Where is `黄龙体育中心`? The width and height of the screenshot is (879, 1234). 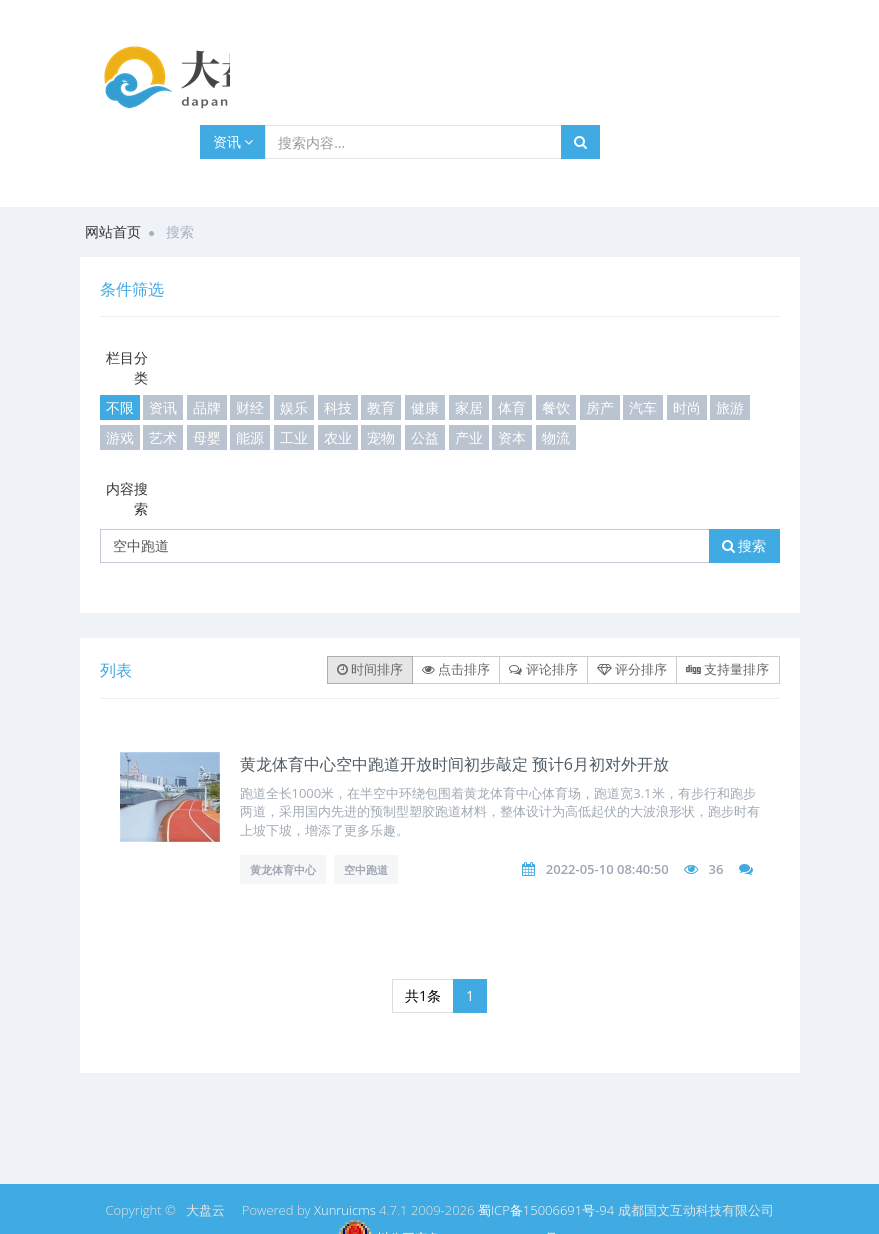
黄龙体育中心 is located at coordinates (283, 869).